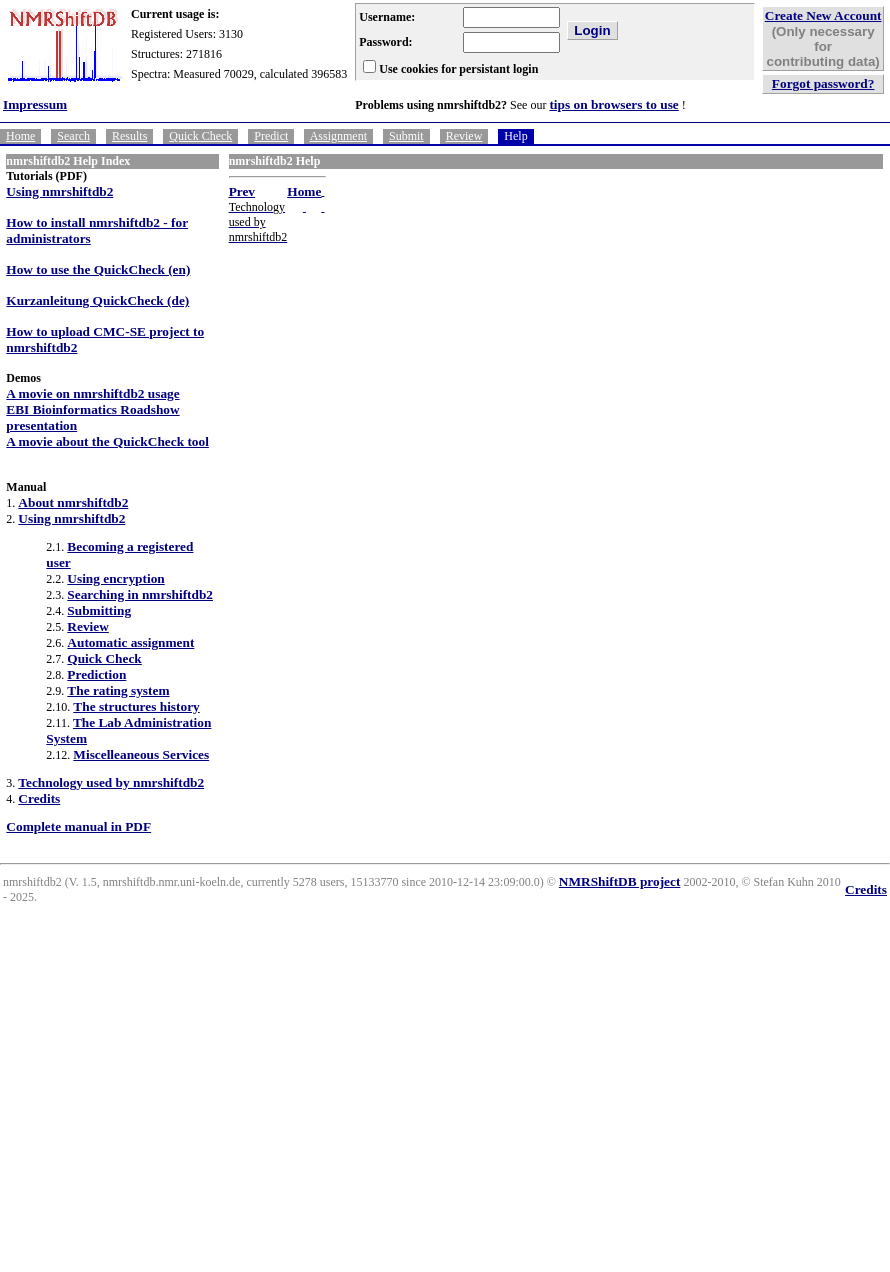 The height and width of the screenshot is (1272, 890). What do you see at coordinates (406, 136) in the screenshot?
I see `Submit` at bounding box center [406, 136].